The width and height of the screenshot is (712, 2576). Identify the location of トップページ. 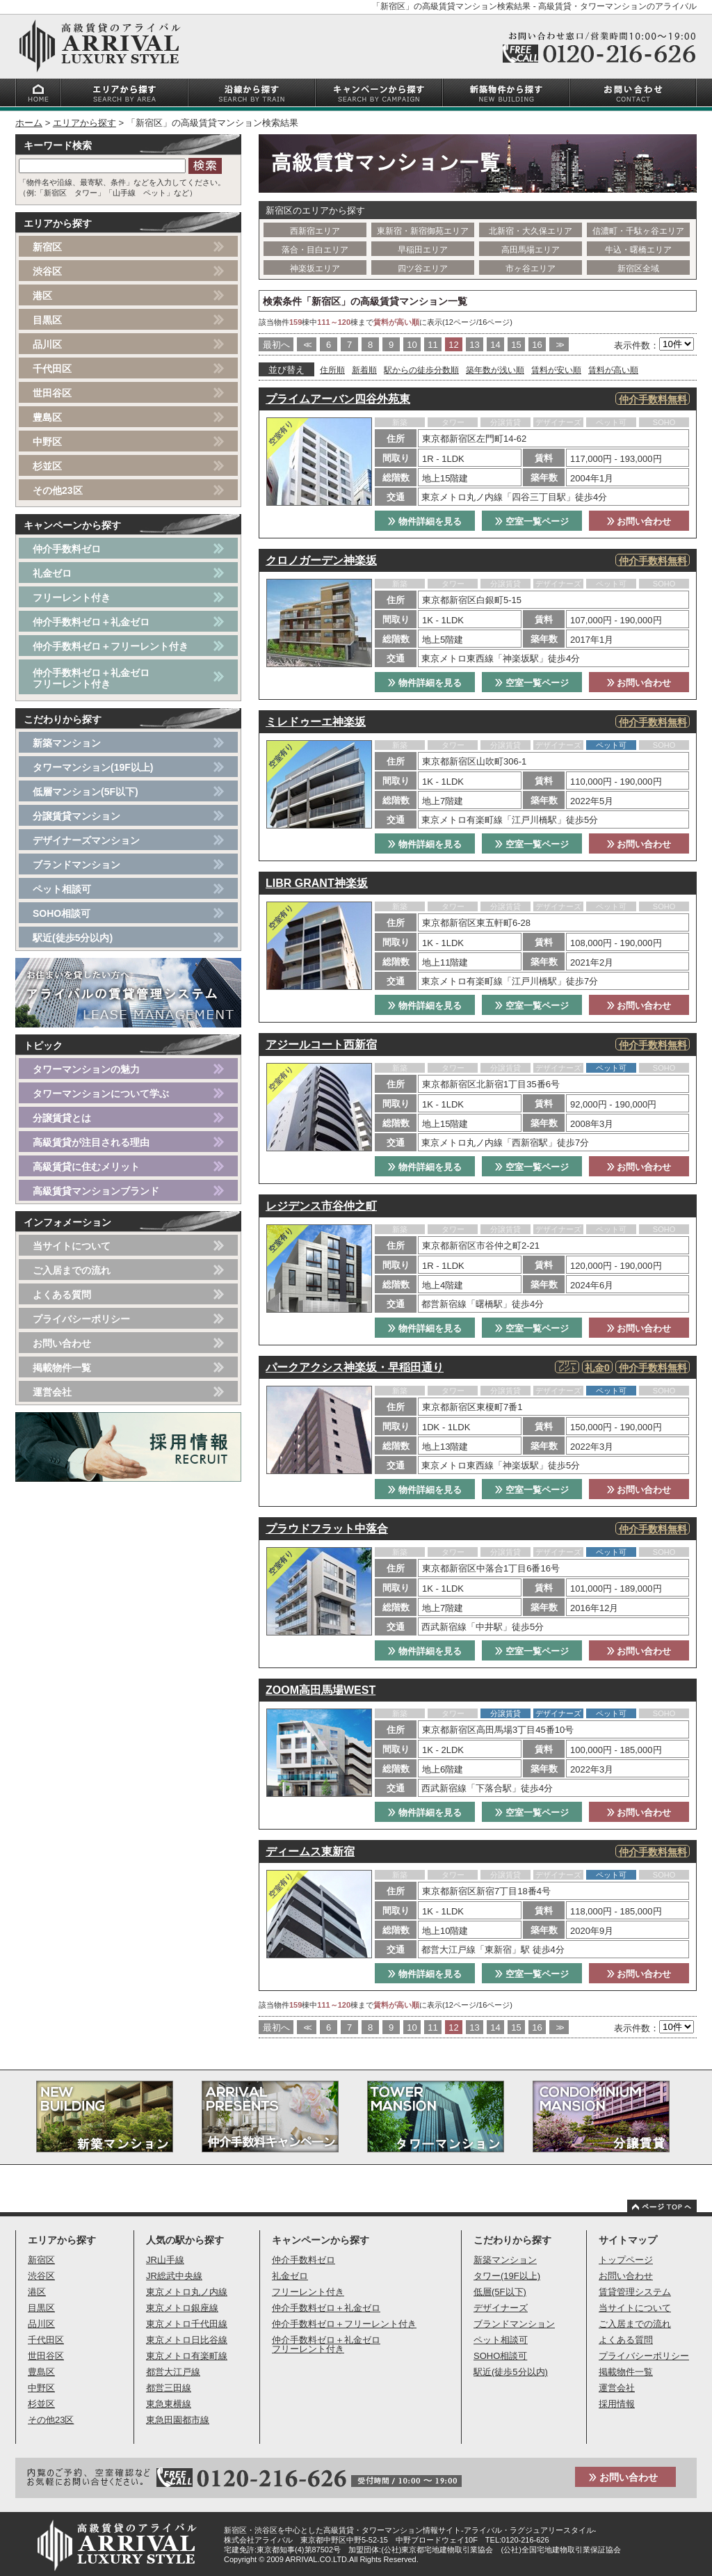
(626, 2260).